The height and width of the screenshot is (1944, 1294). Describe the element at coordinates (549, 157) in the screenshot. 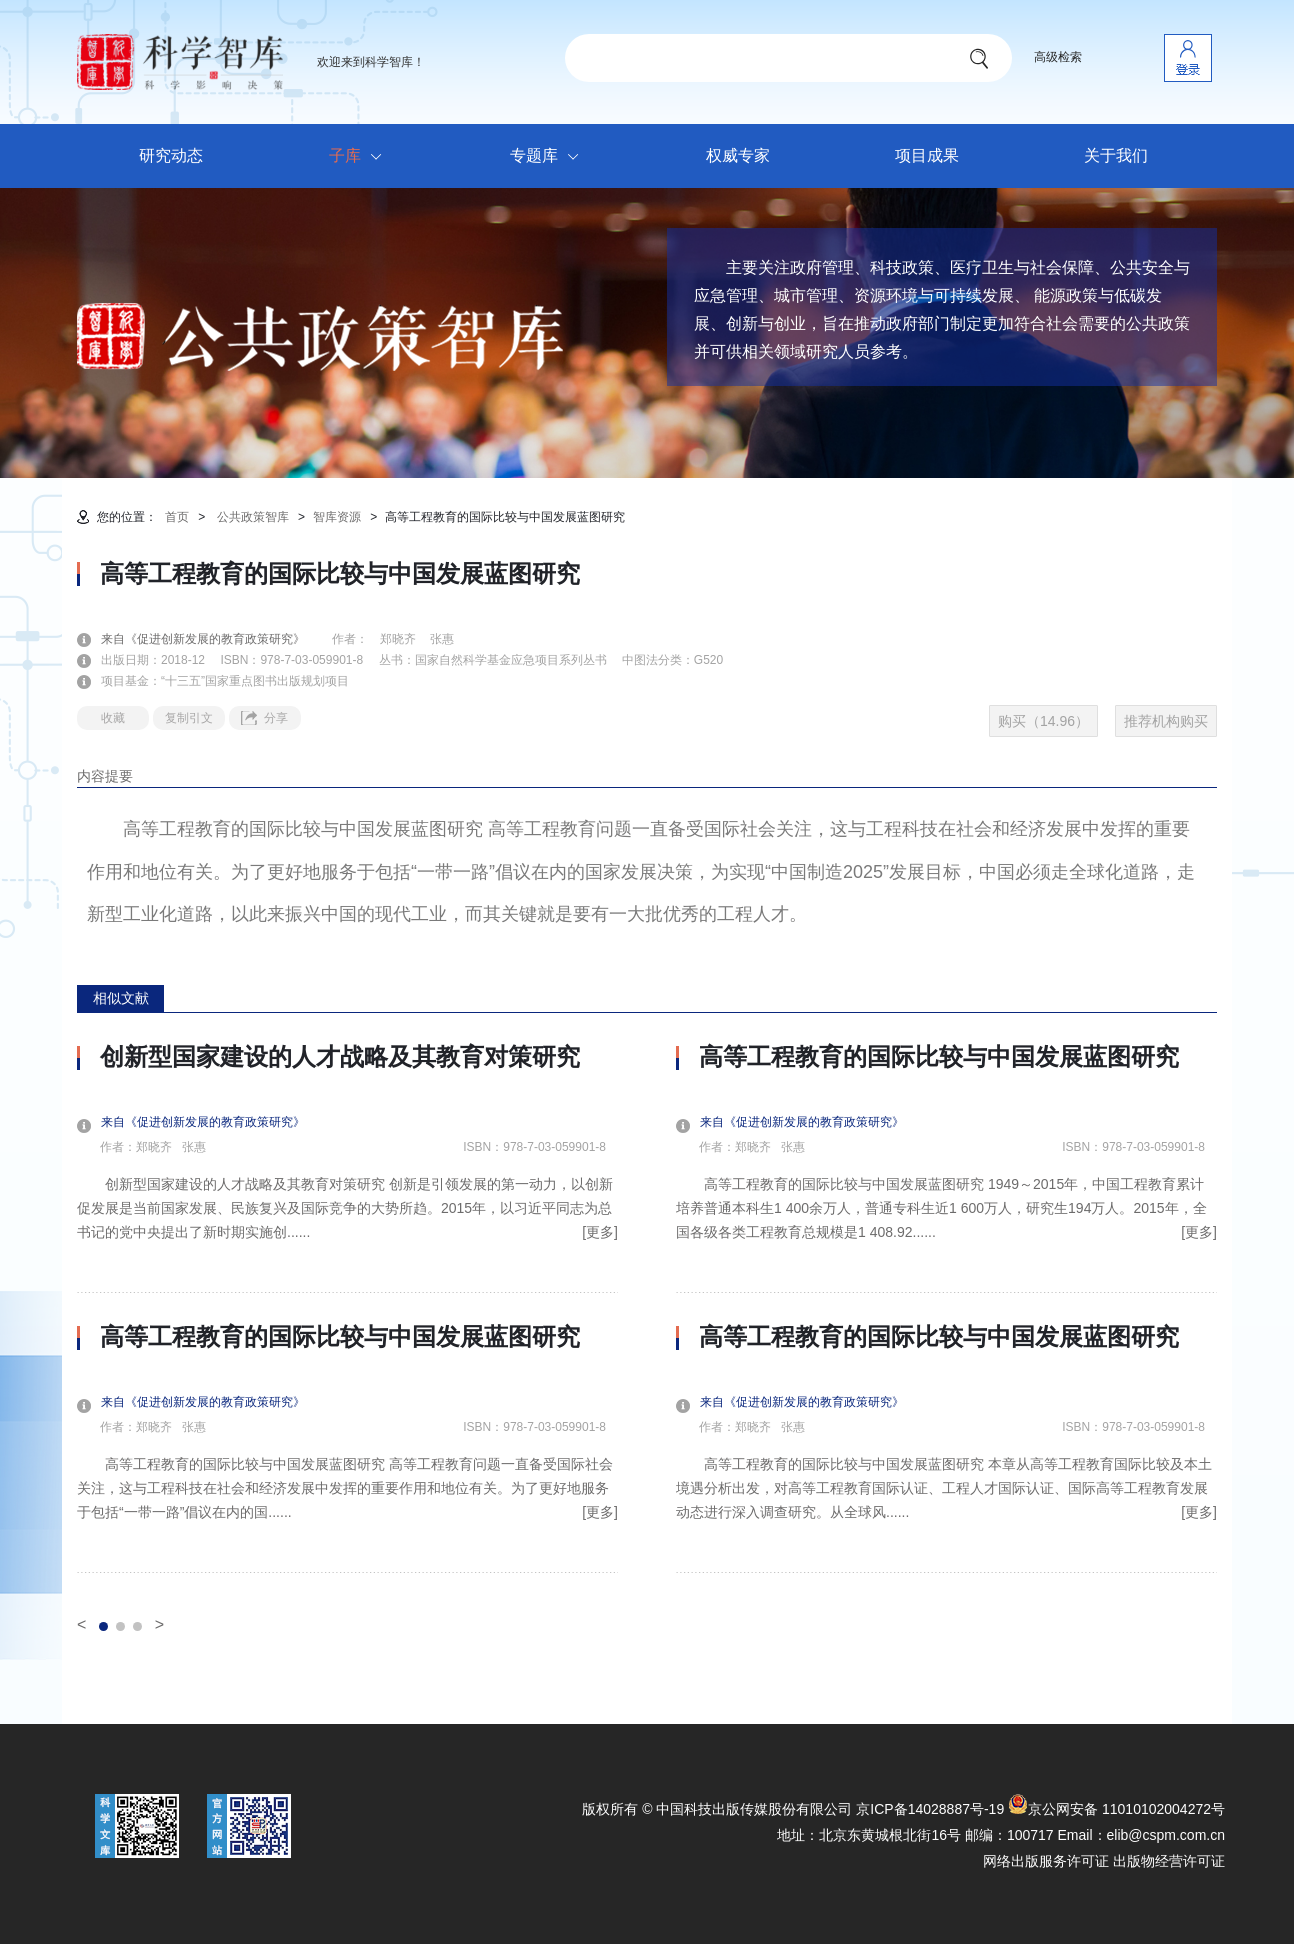

I see `专题库` at that location.